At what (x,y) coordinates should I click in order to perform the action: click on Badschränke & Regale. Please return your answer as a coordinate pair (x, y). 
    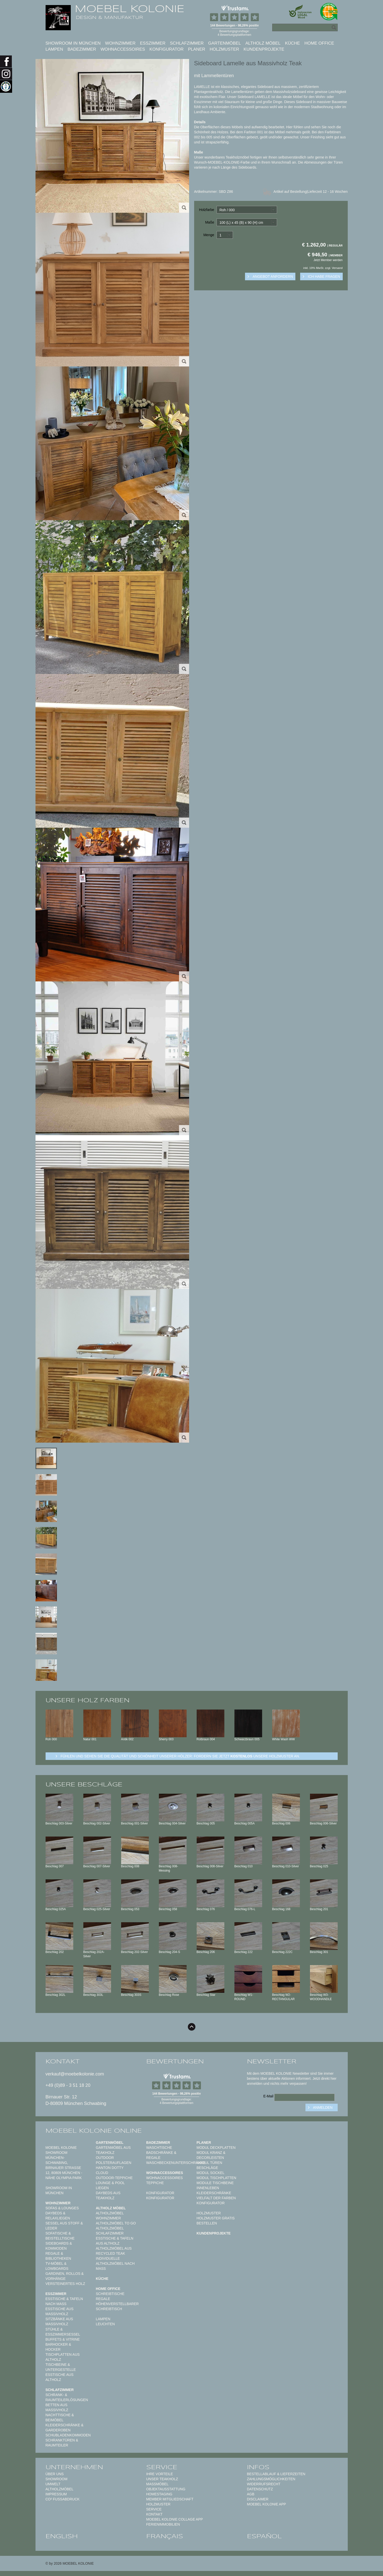
    Looking at the image, I should click on (161, 2155).